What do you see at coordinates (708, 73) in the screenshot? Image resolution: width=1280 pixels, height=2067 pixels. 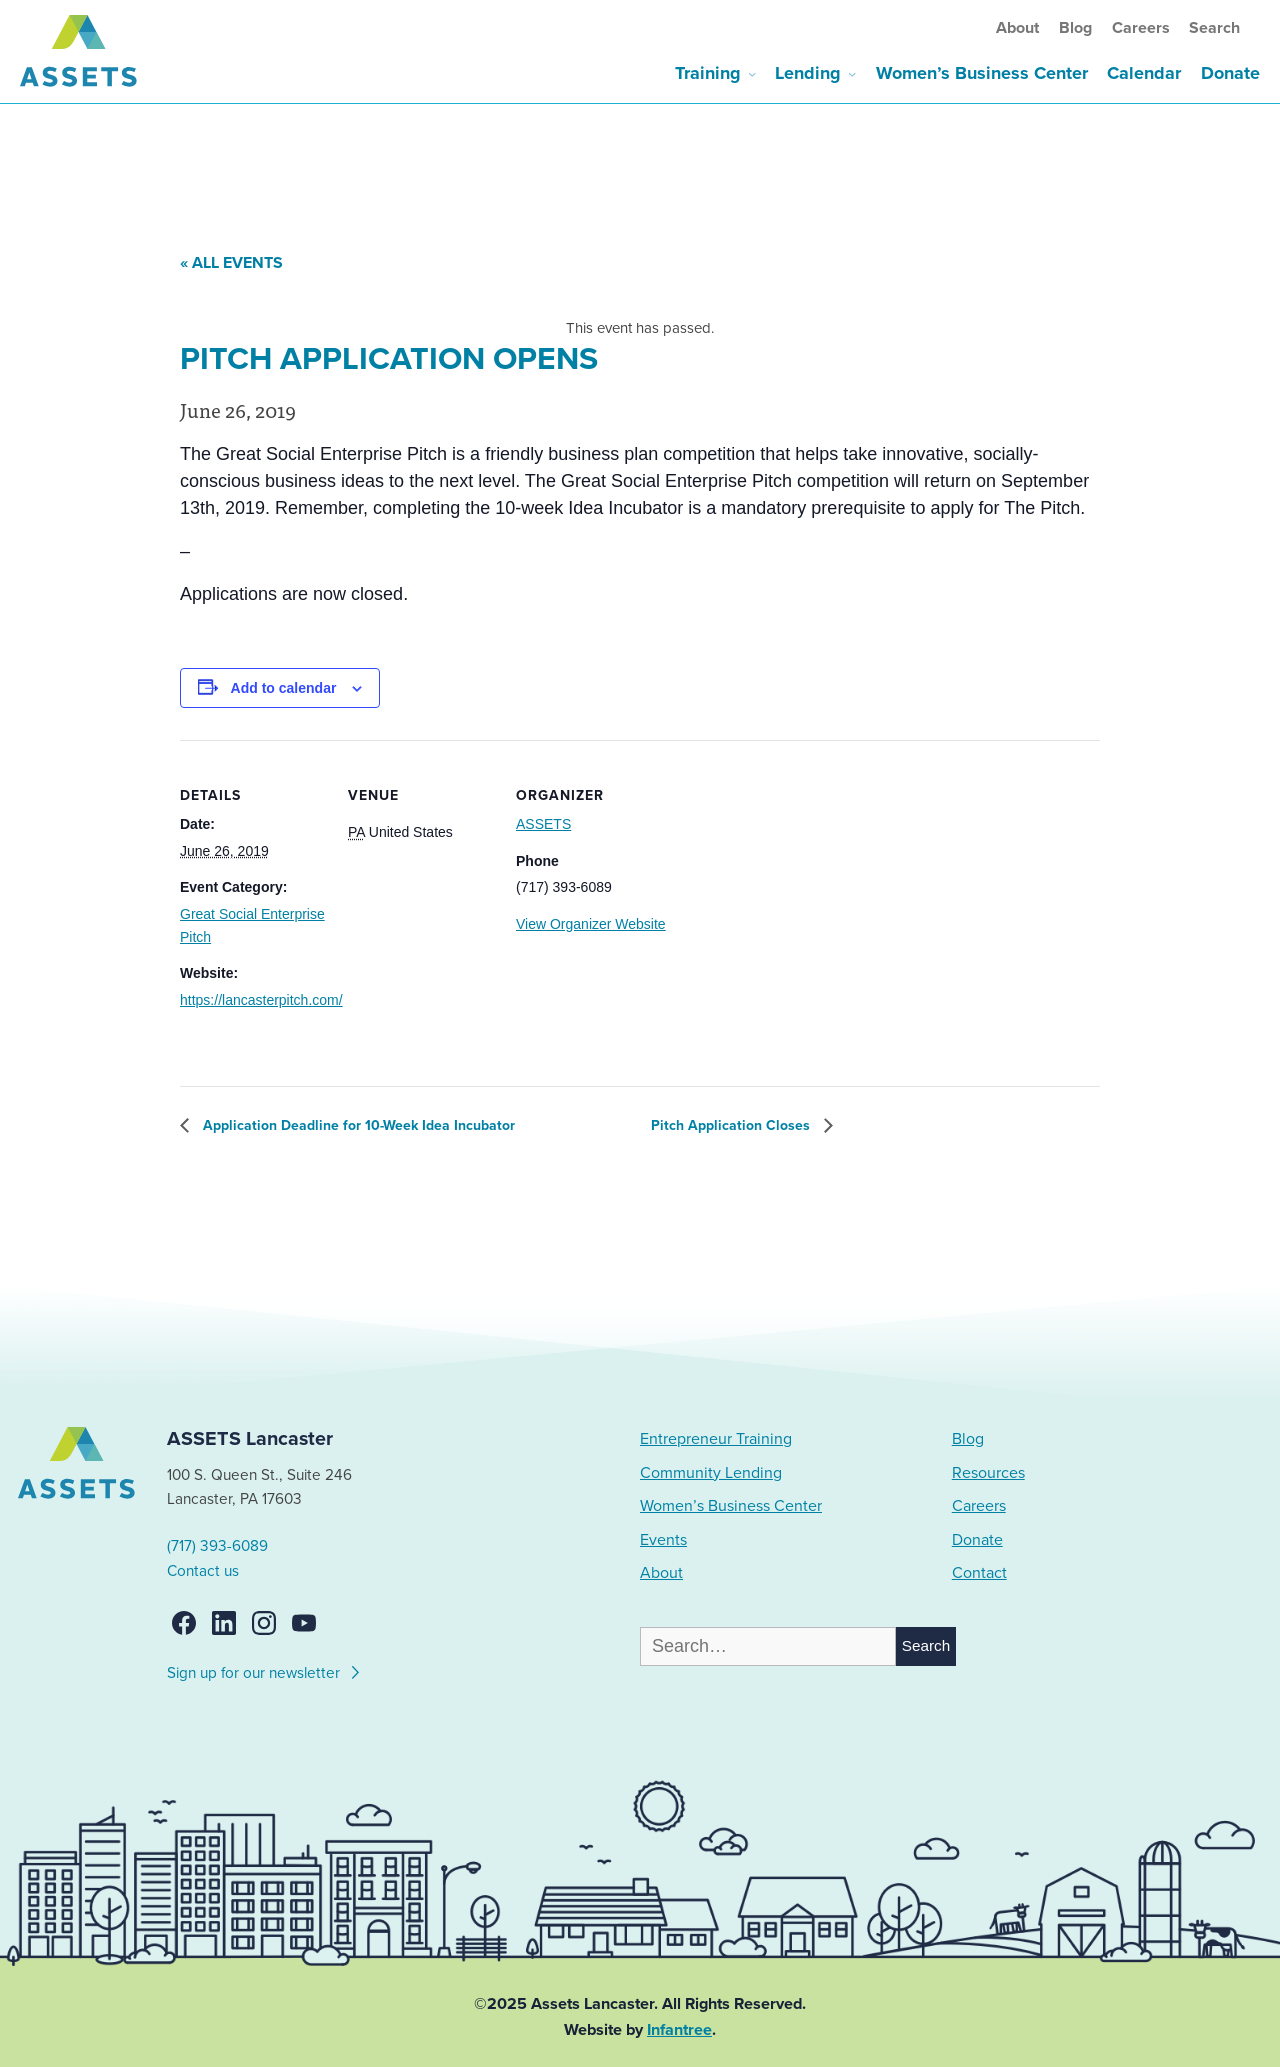 I see `Training` at bounding box center [708, 73].